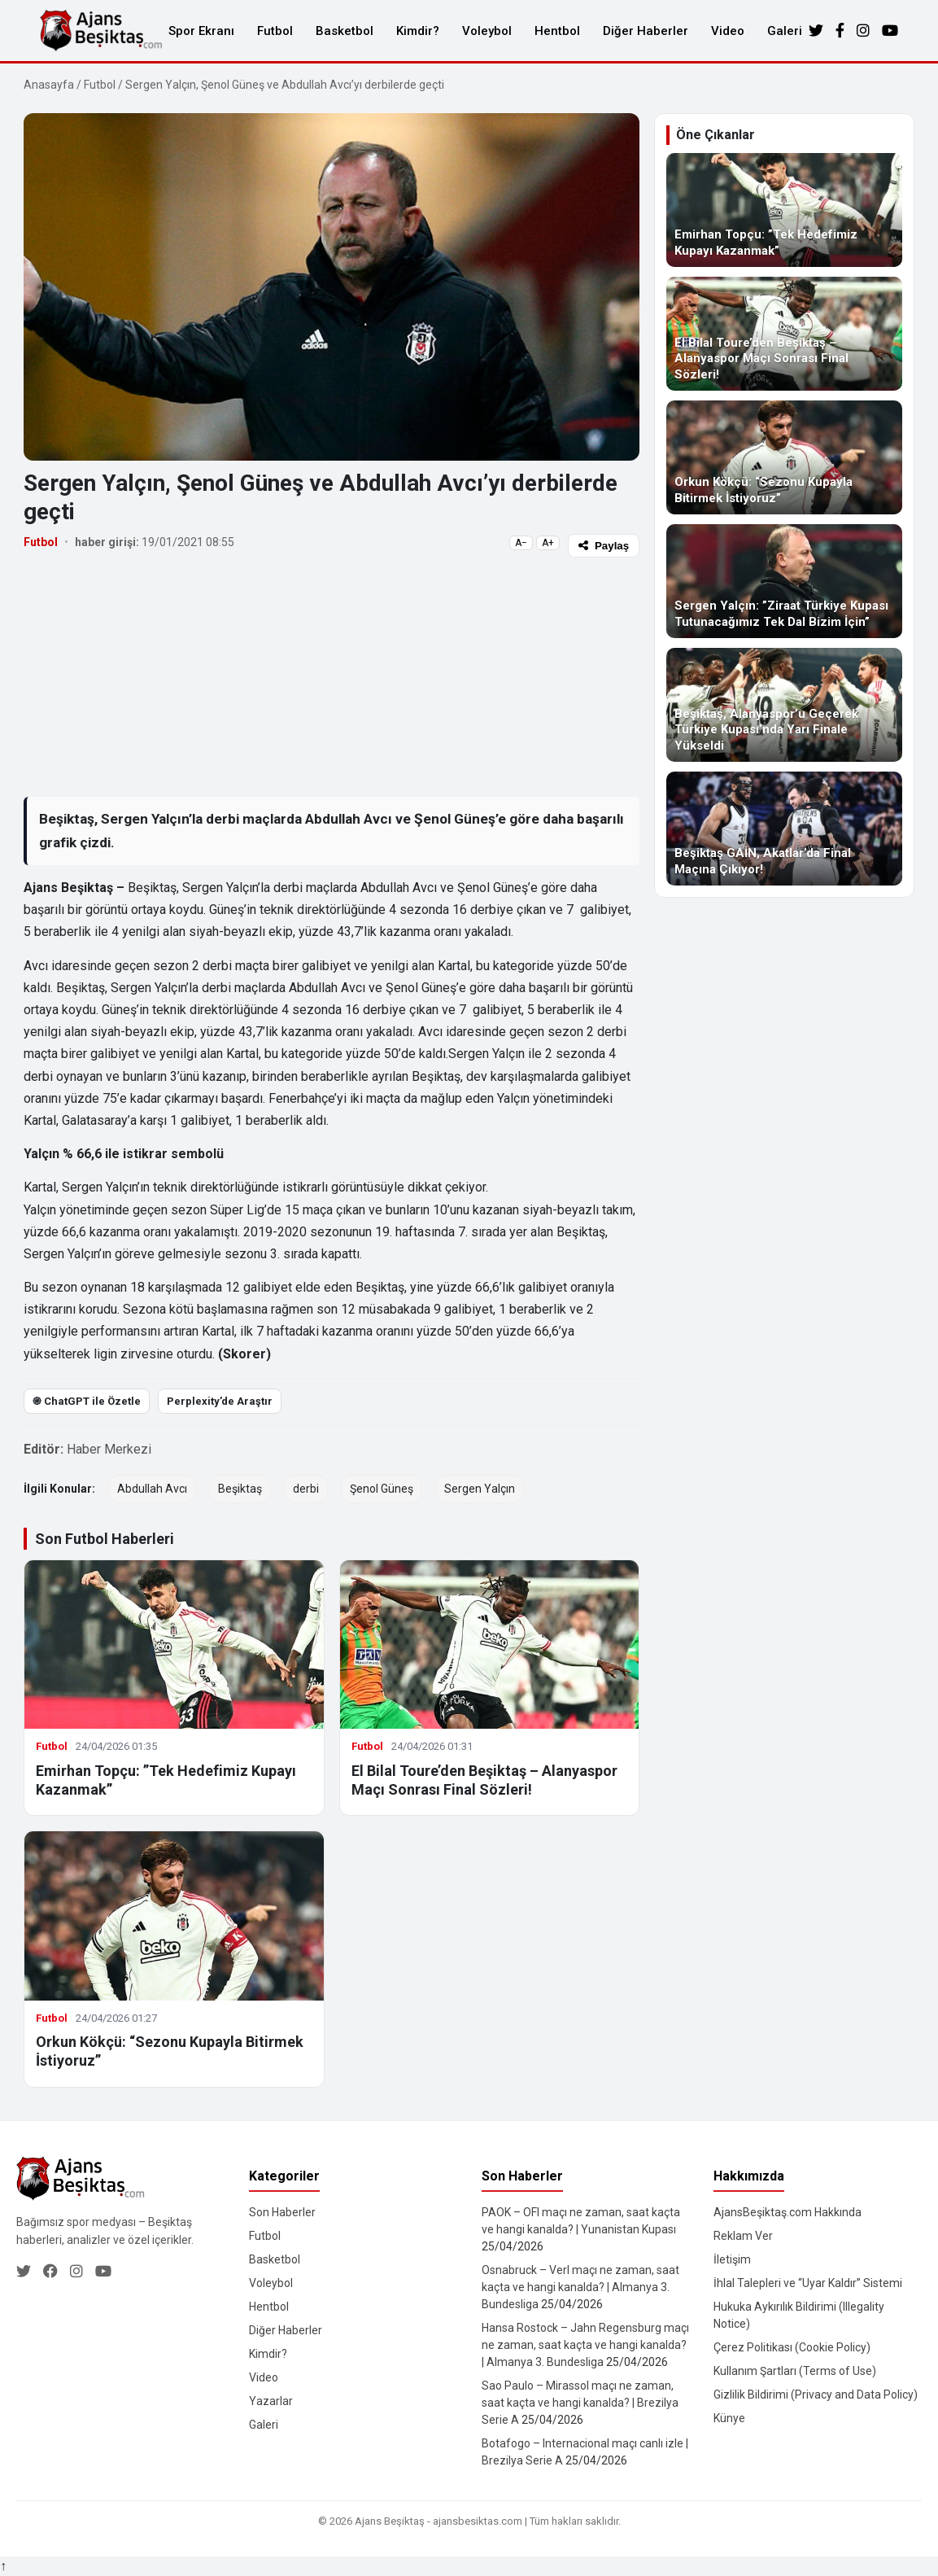 This screenshot has height=2576, width=938. What do you see at coordinates (548, 543) in the screenshot?
I see `A+` at bounding box center [548, 543].